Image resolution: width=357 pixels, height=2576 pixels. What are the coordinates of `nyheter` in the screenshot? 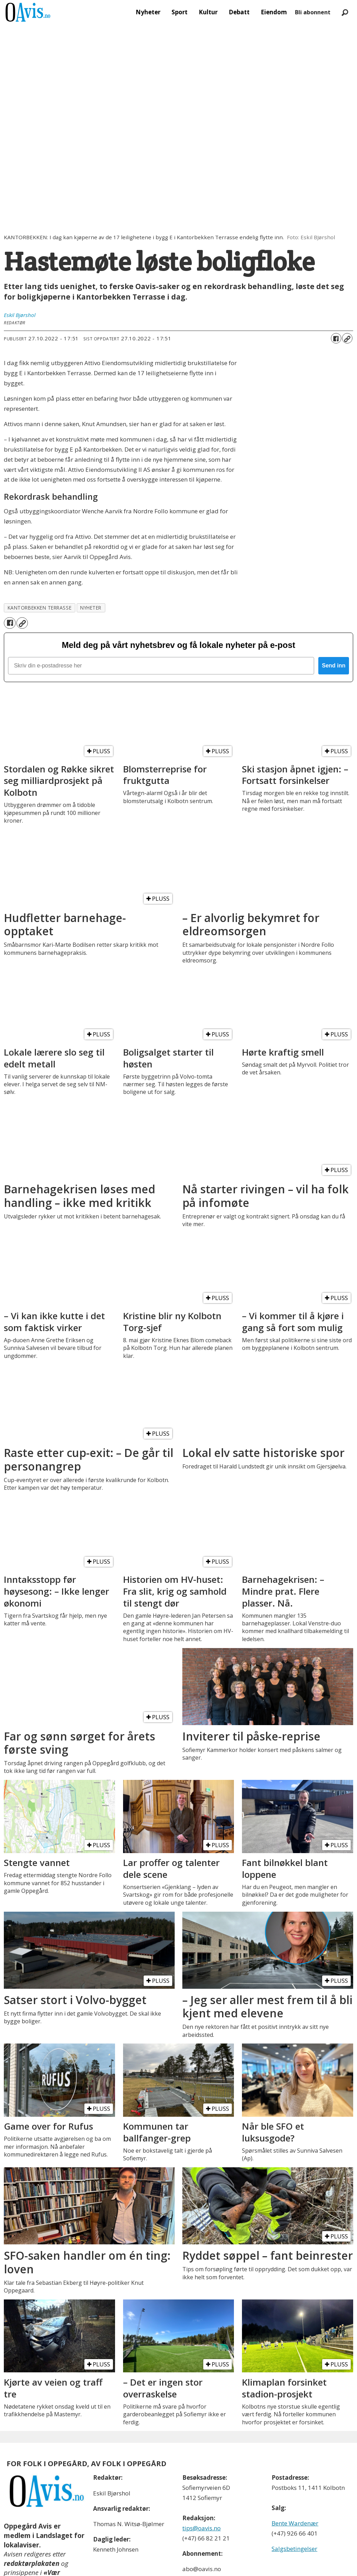 It's located at (90, 607).